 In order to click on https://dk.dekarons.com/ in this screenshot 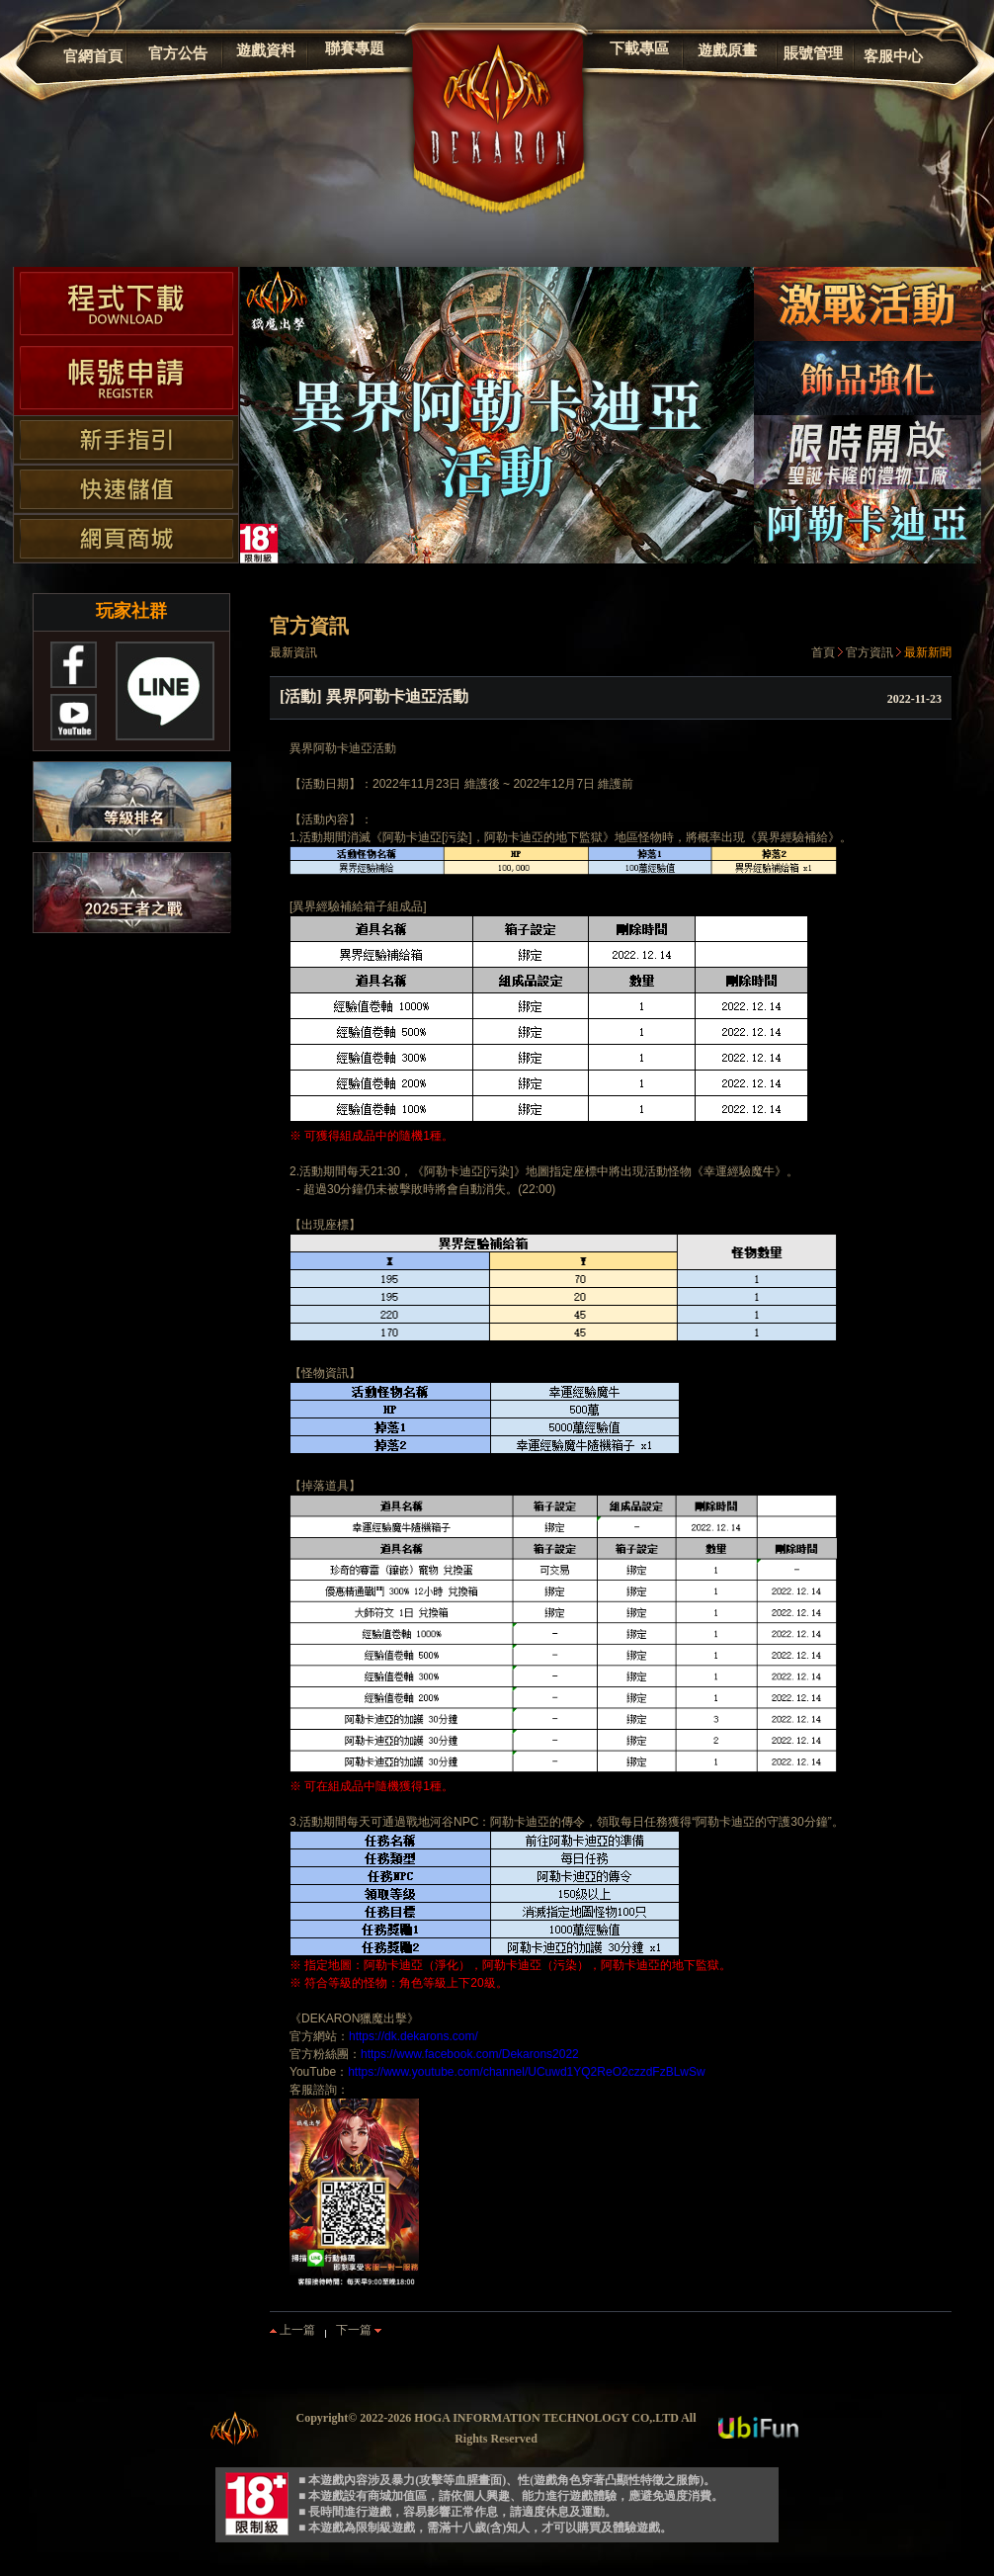, I will do `click(413, 2036)`.